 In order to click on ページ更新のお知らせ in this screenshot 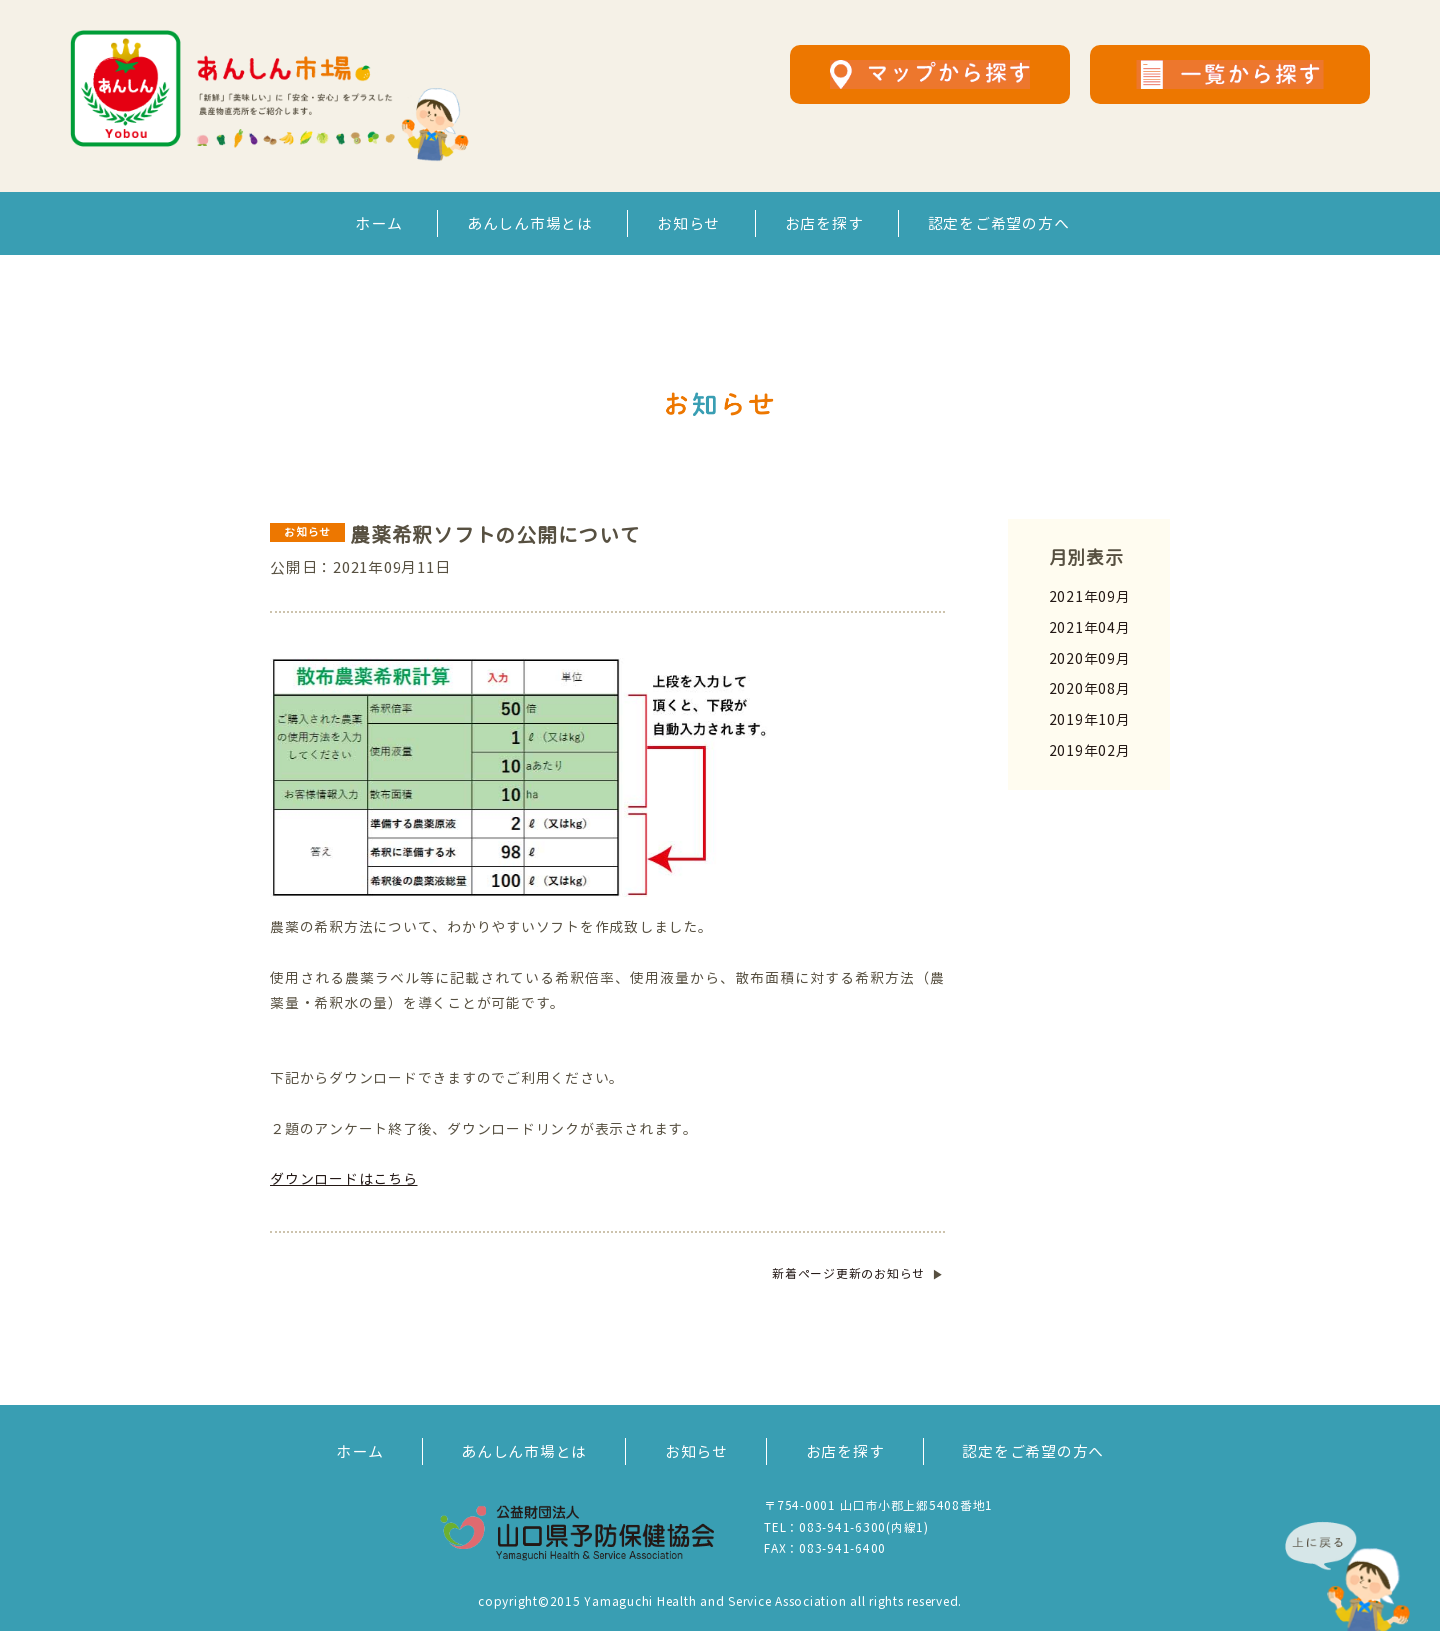, I will do `click(848, 1273)`.